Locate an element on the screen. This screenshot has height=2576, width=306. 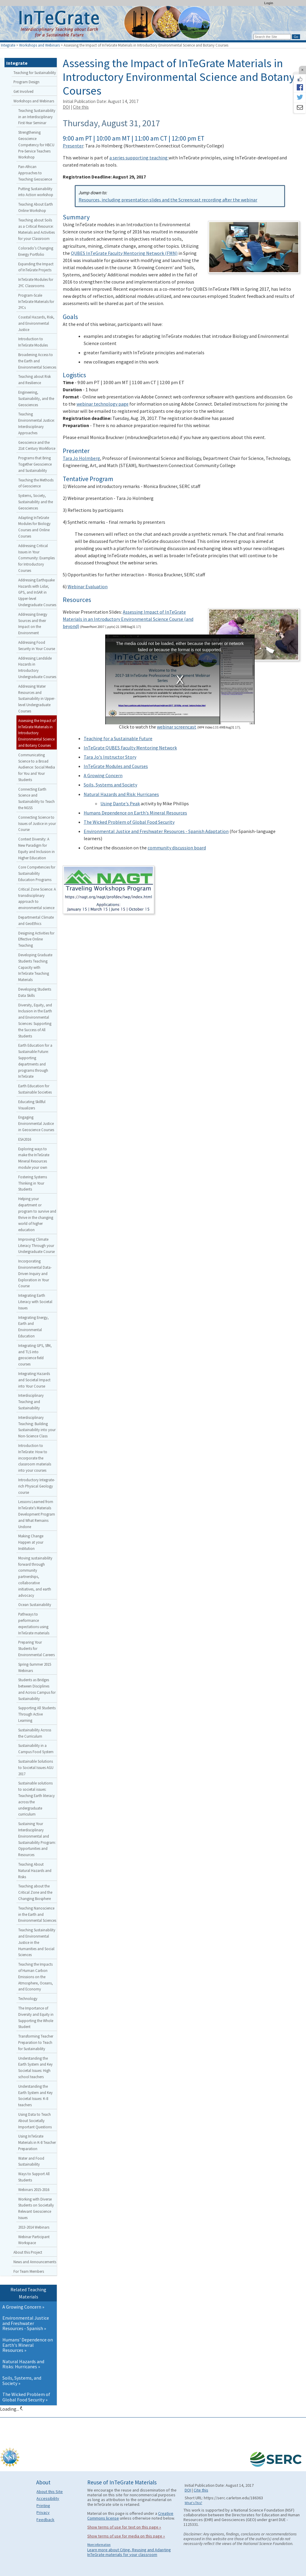
Addressing Landslide Hazards in Introductory Undergraduate Courses is located at coordinates (37, 667).